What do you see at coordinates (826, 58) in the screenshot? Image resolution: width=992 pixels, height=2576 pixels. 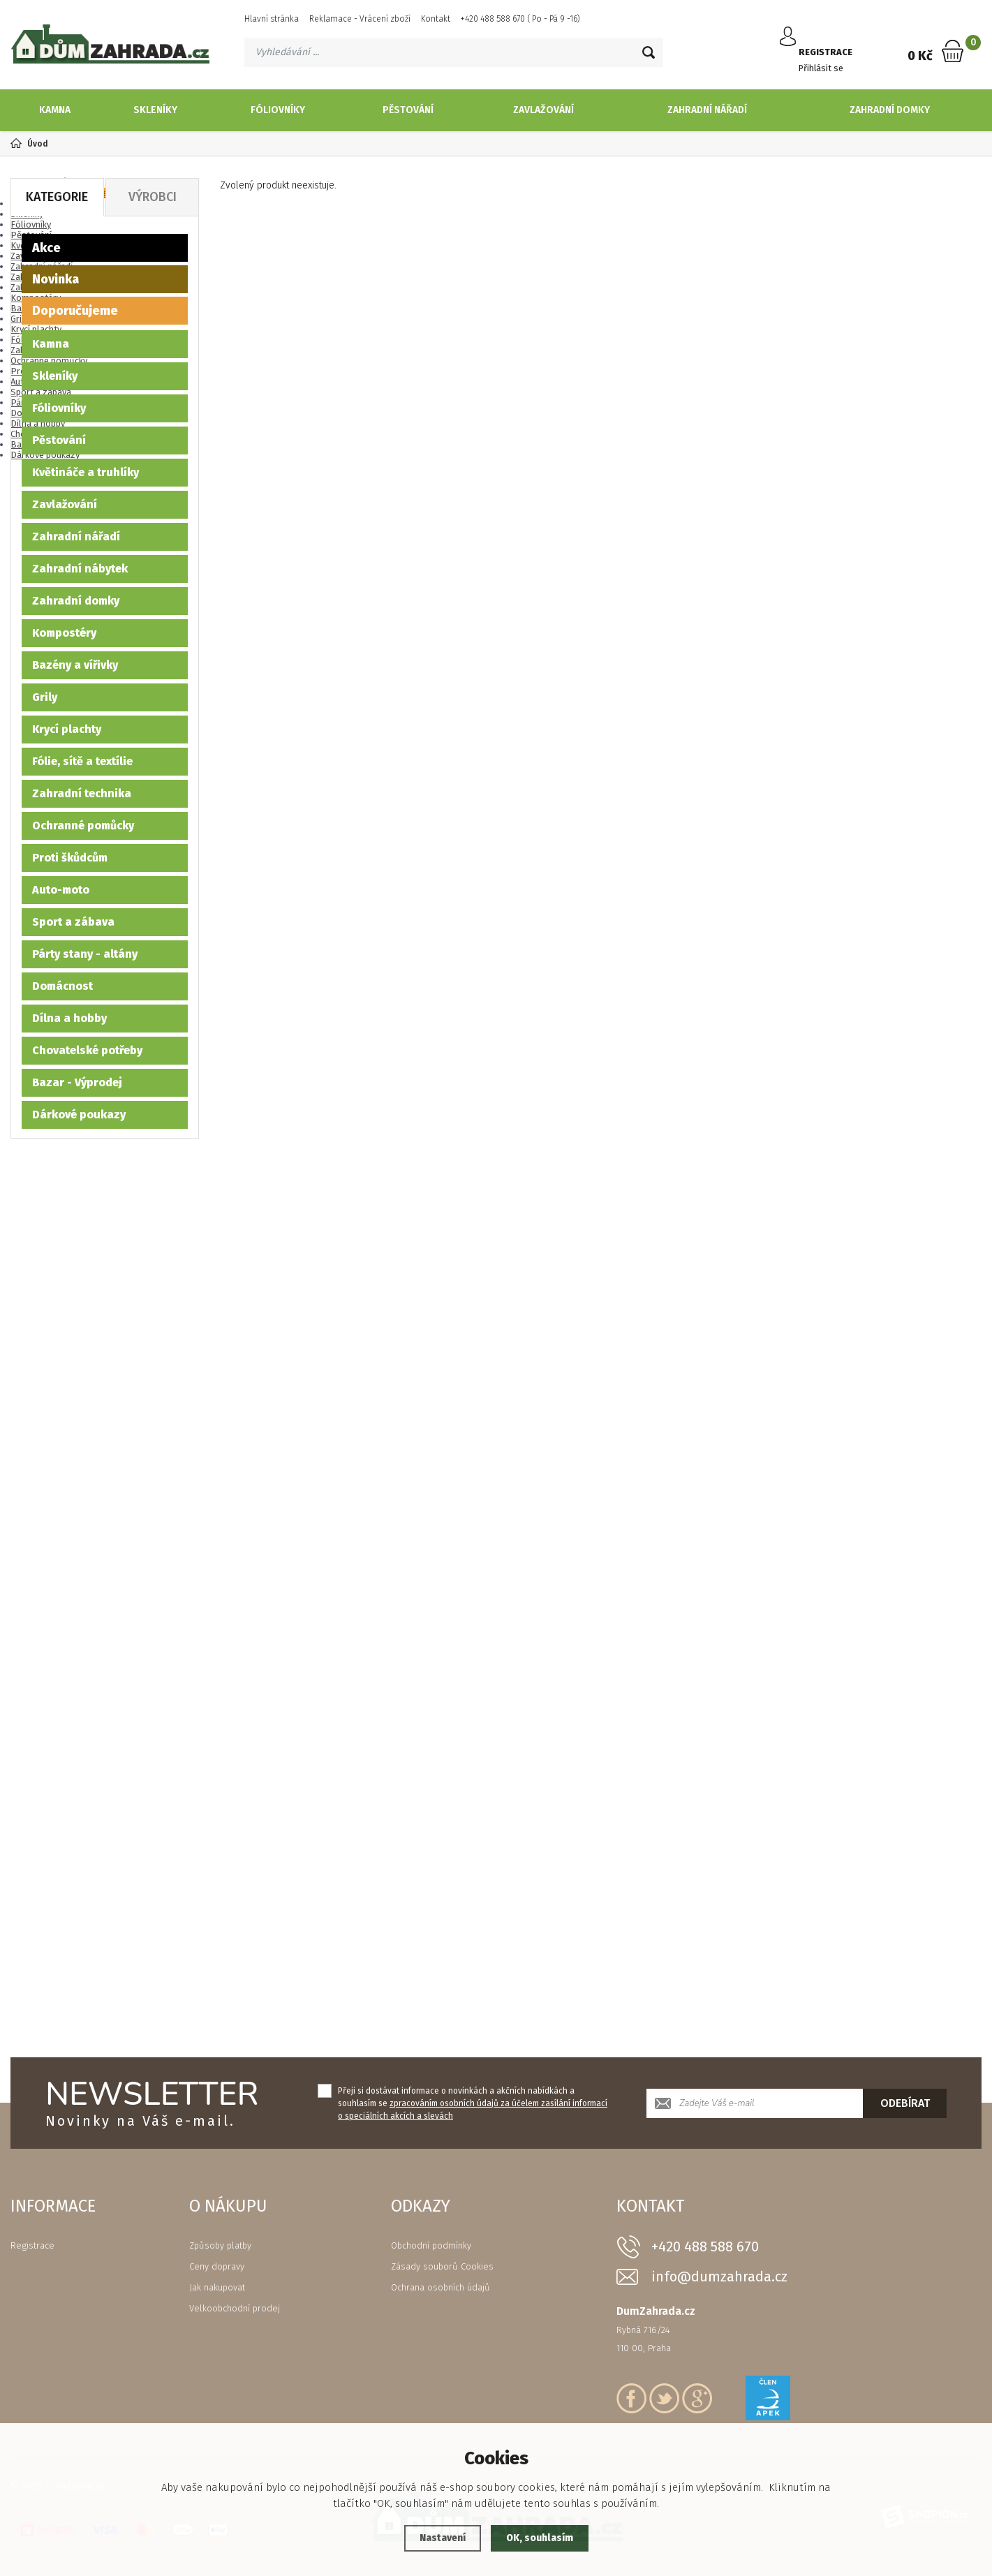 I see `Přihlásit se` at bounding box center [826, 58].